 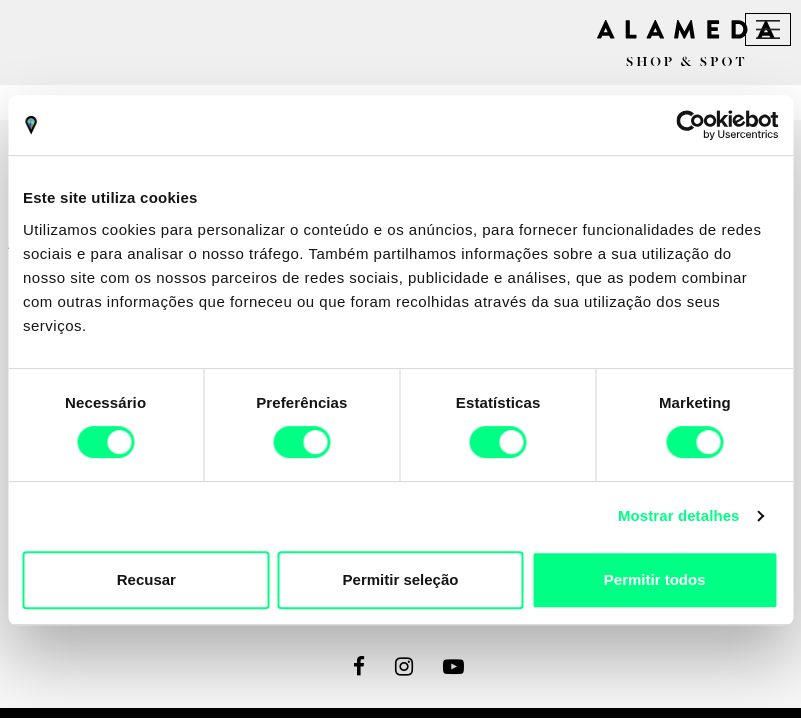 What do you see at coordinates (655, 579) in the screenshot?
I see `Permitir todos` at bounding box center [655, 579].